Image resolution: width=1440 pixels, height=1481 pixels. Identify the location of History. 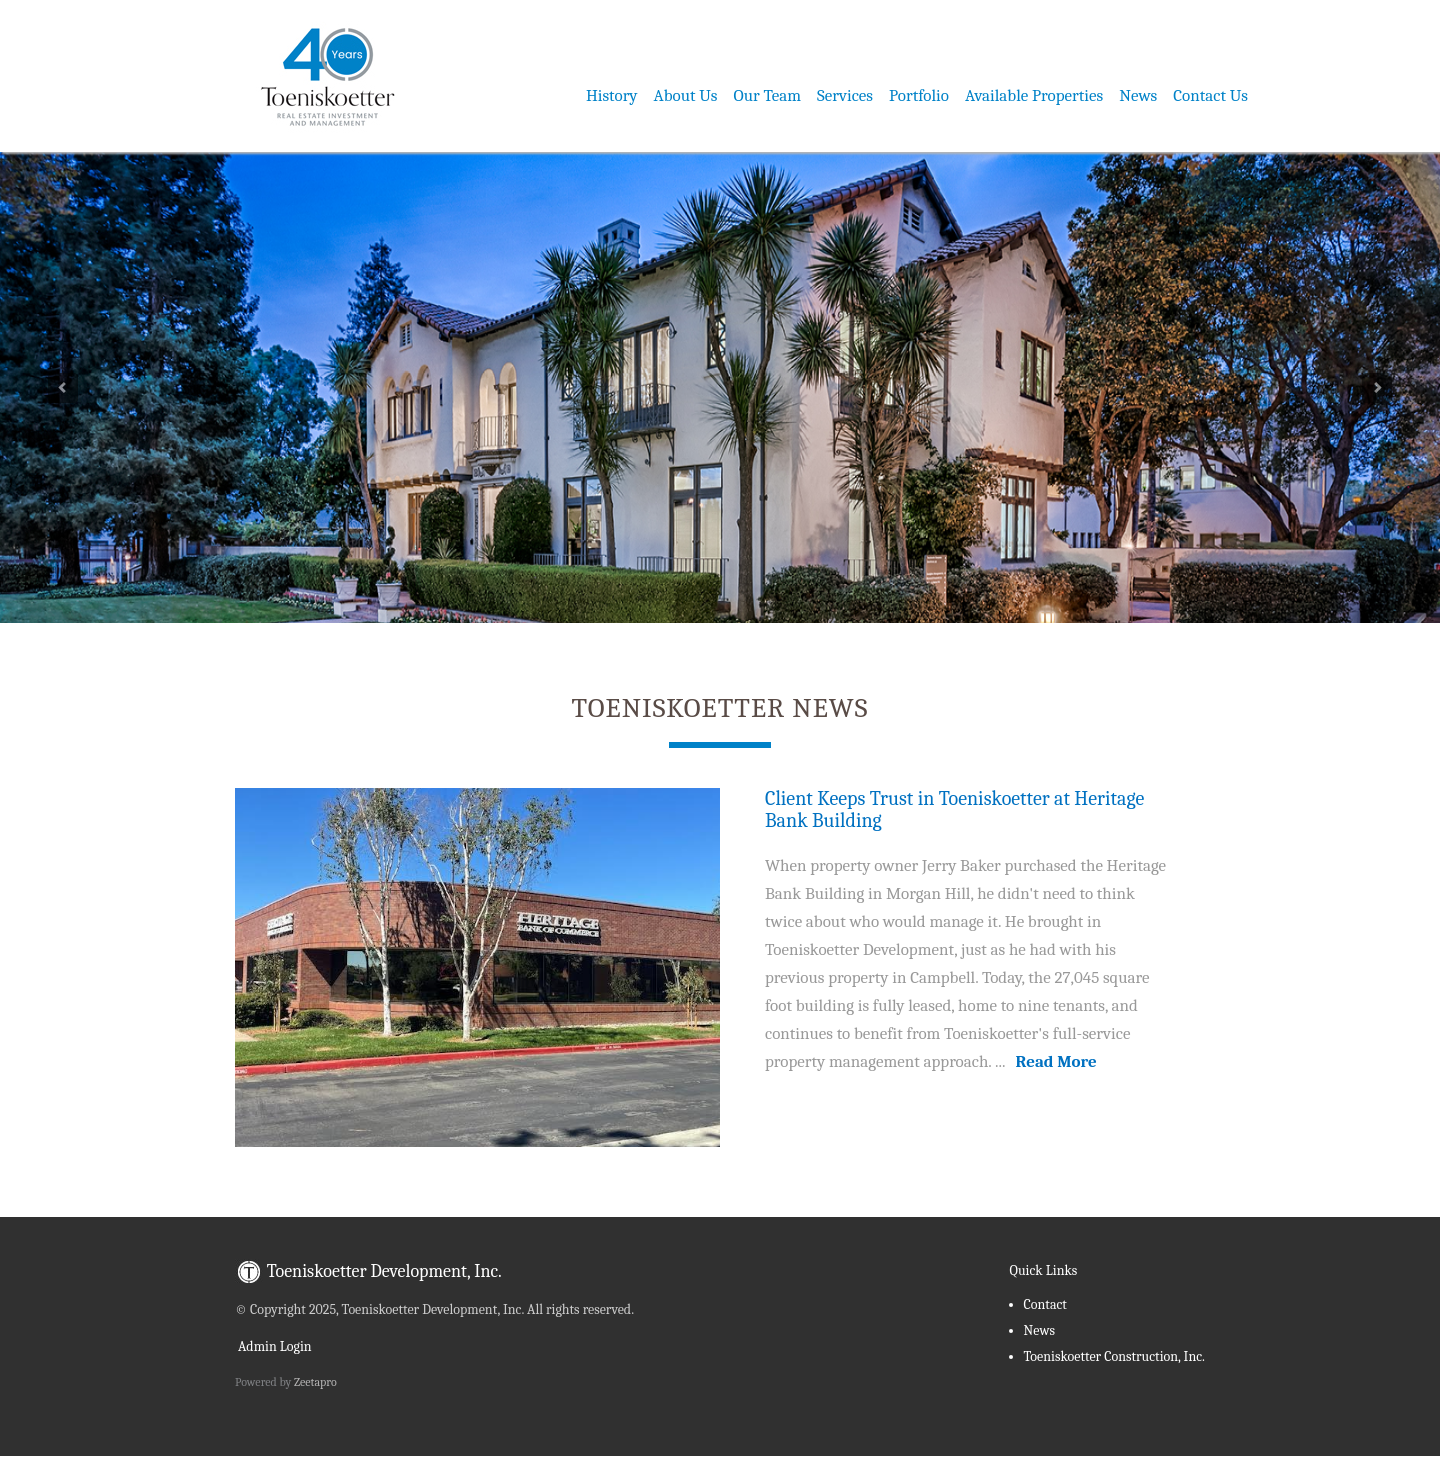
(612, 95).